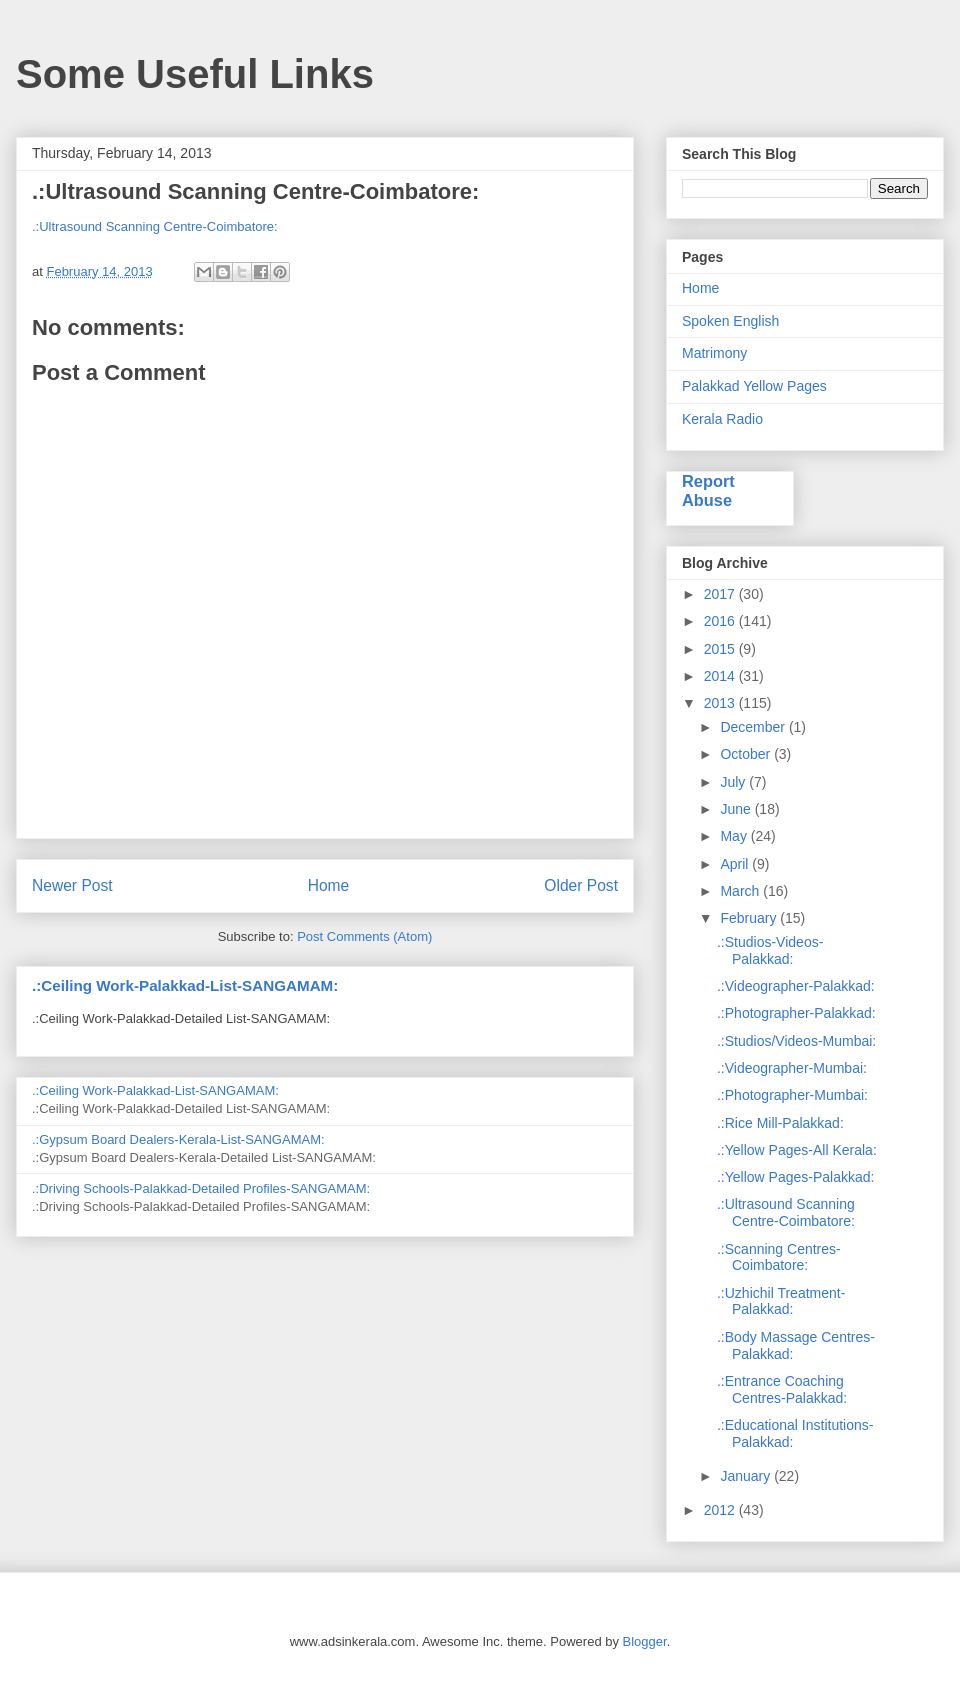 This screenshot has height=1681, width=960. What do you see at coordinates (645, 1641) in the screenshot?
I see `Blogger` at bounding box center [645, 1641].